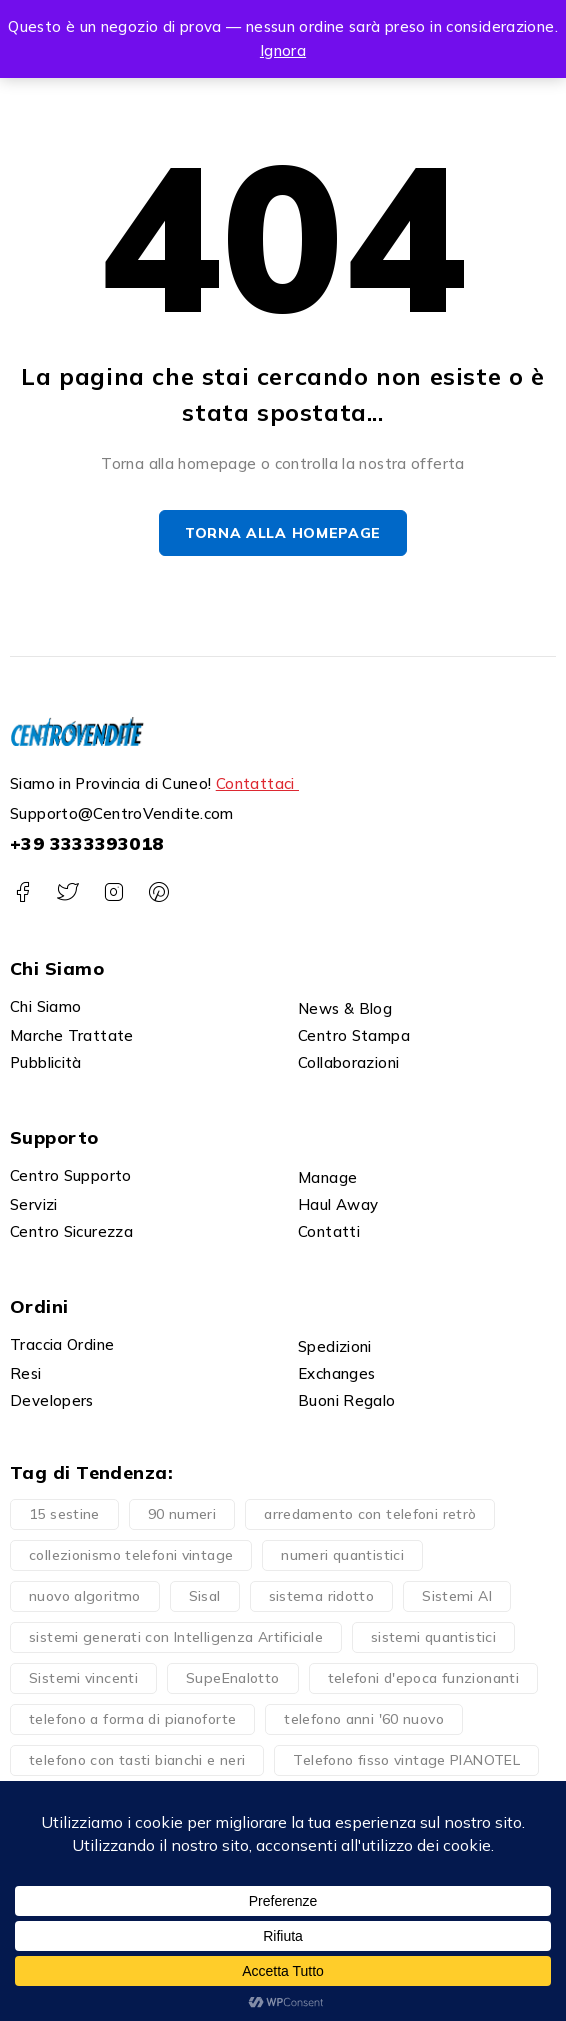 The height and width of the screenshot is (2021, 566). Describe the element at coordinates (137, 1760) in the screenshot. I see `telefono con tasti bianchi e neri [telefono con tasti bianchi e neri (1 prodotto)]` at that location.